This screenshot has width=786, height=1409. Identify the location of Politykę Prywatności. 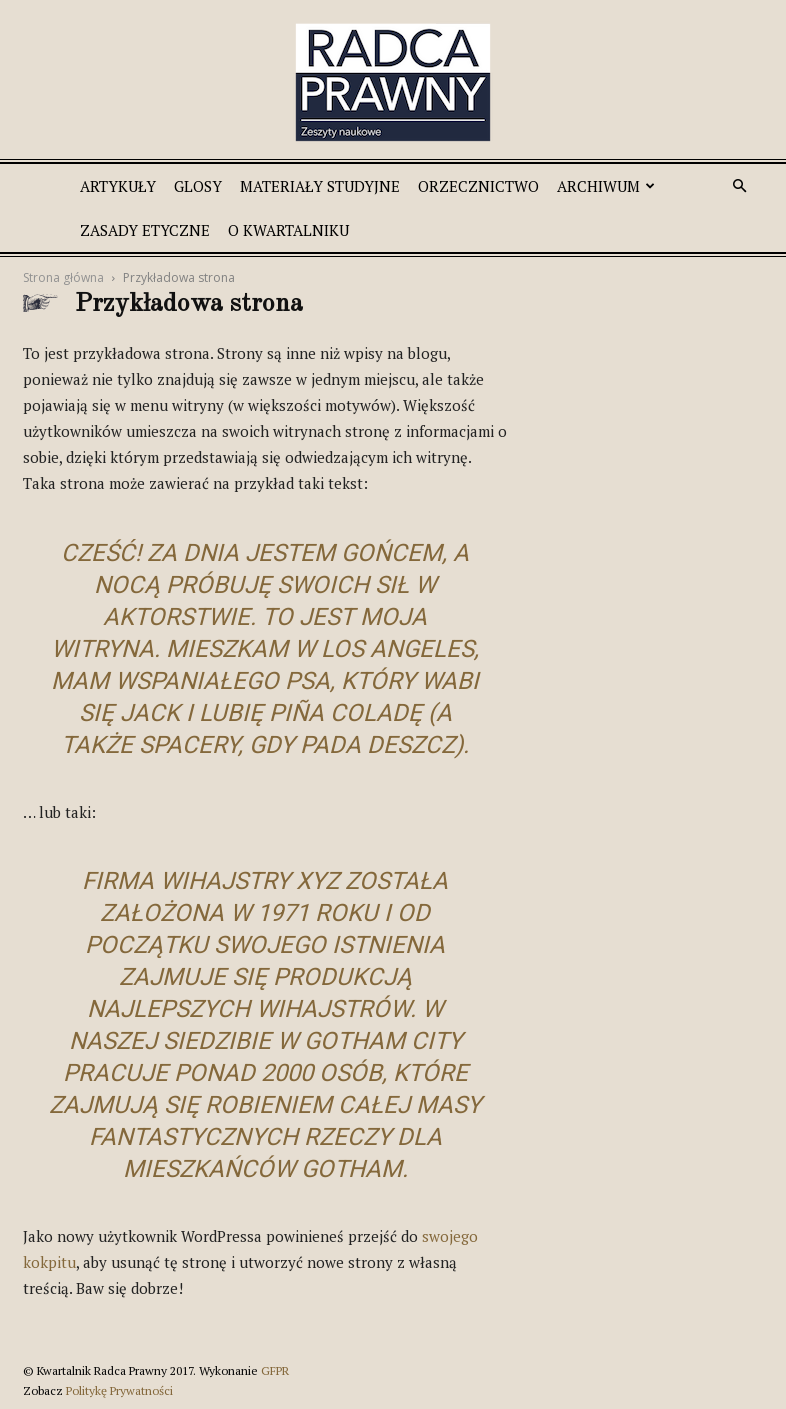
(119, 1390).